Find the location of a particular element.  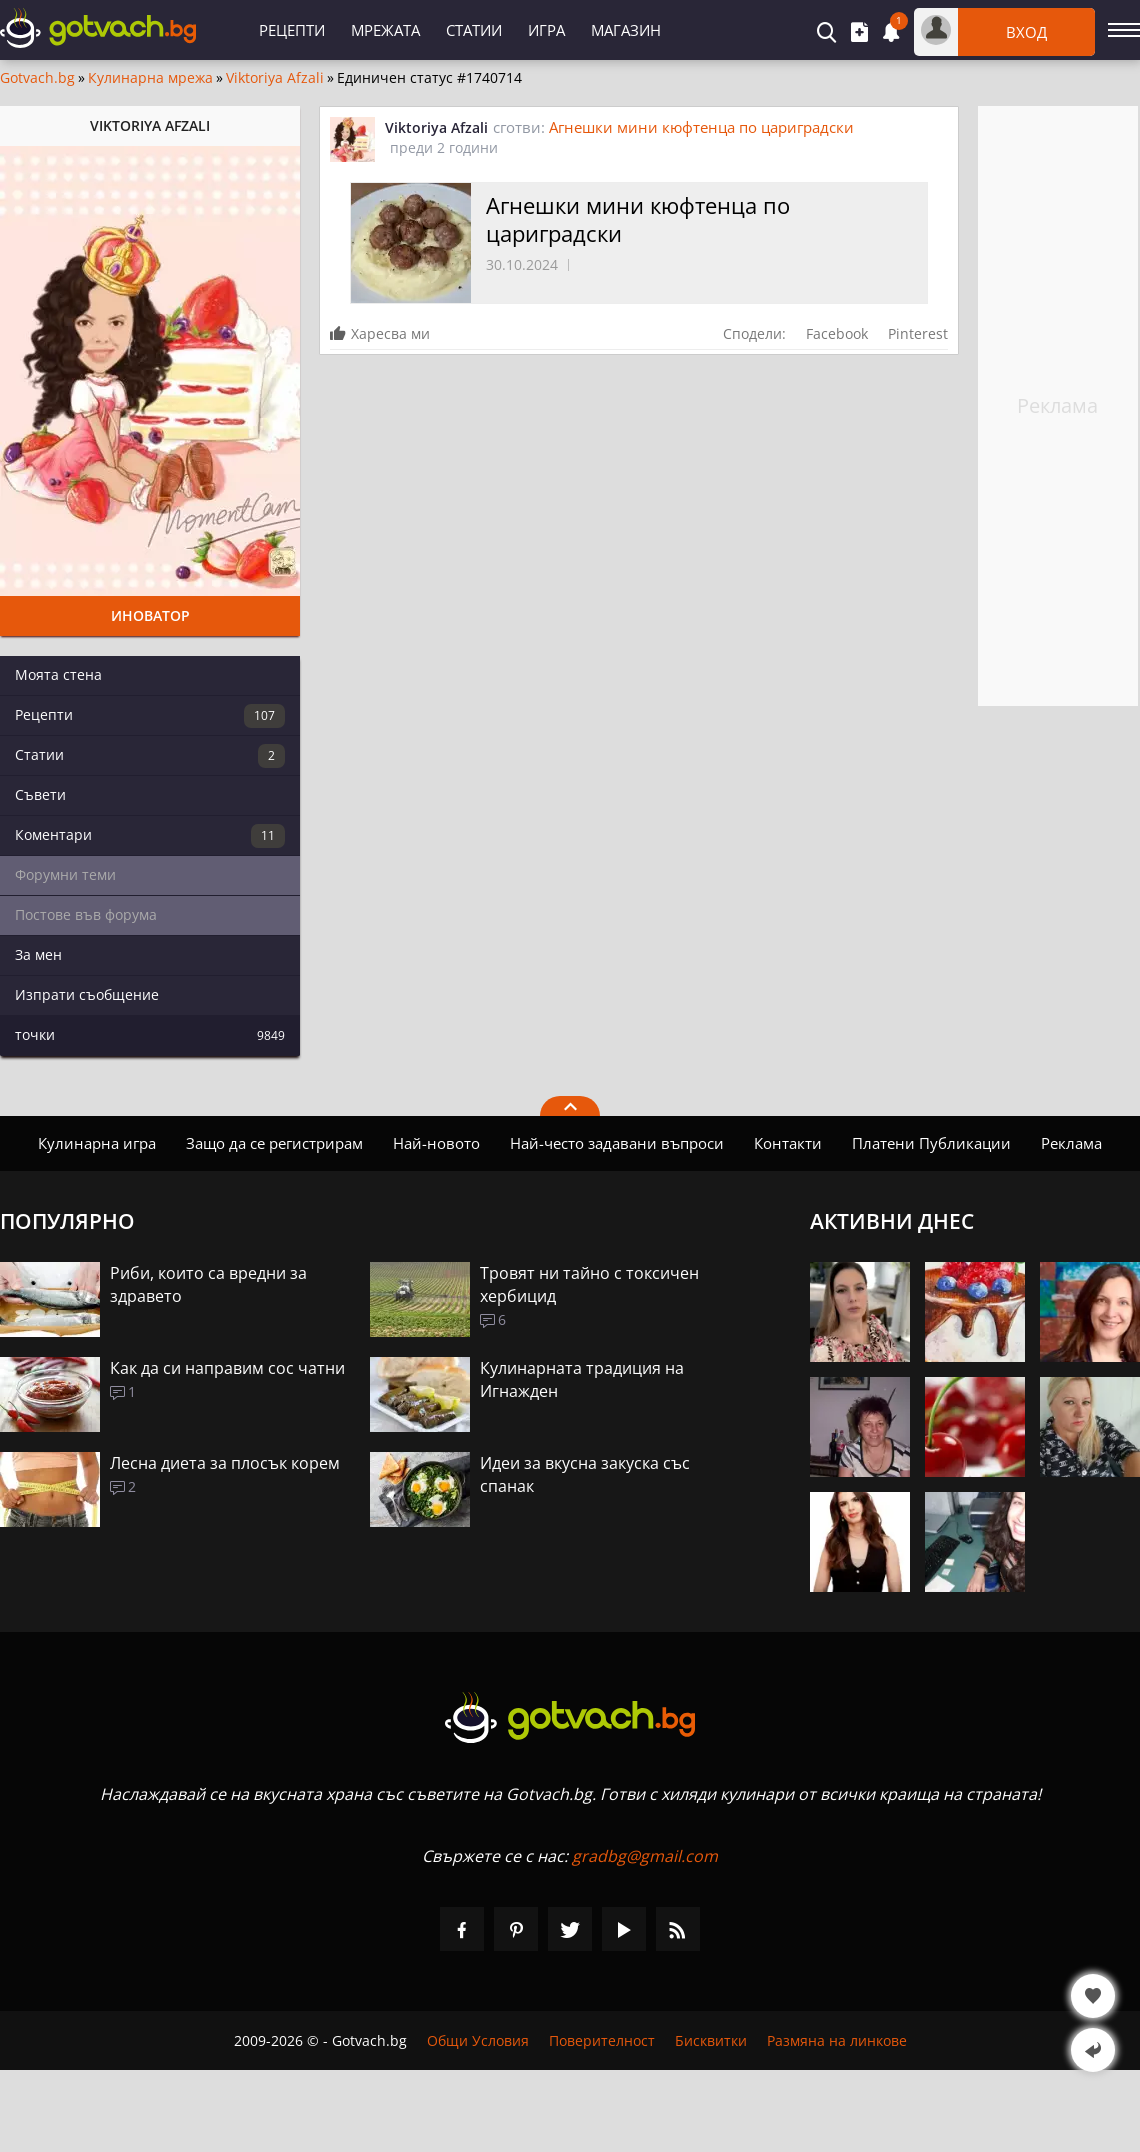

За мен is located at coordinates (38, 954).